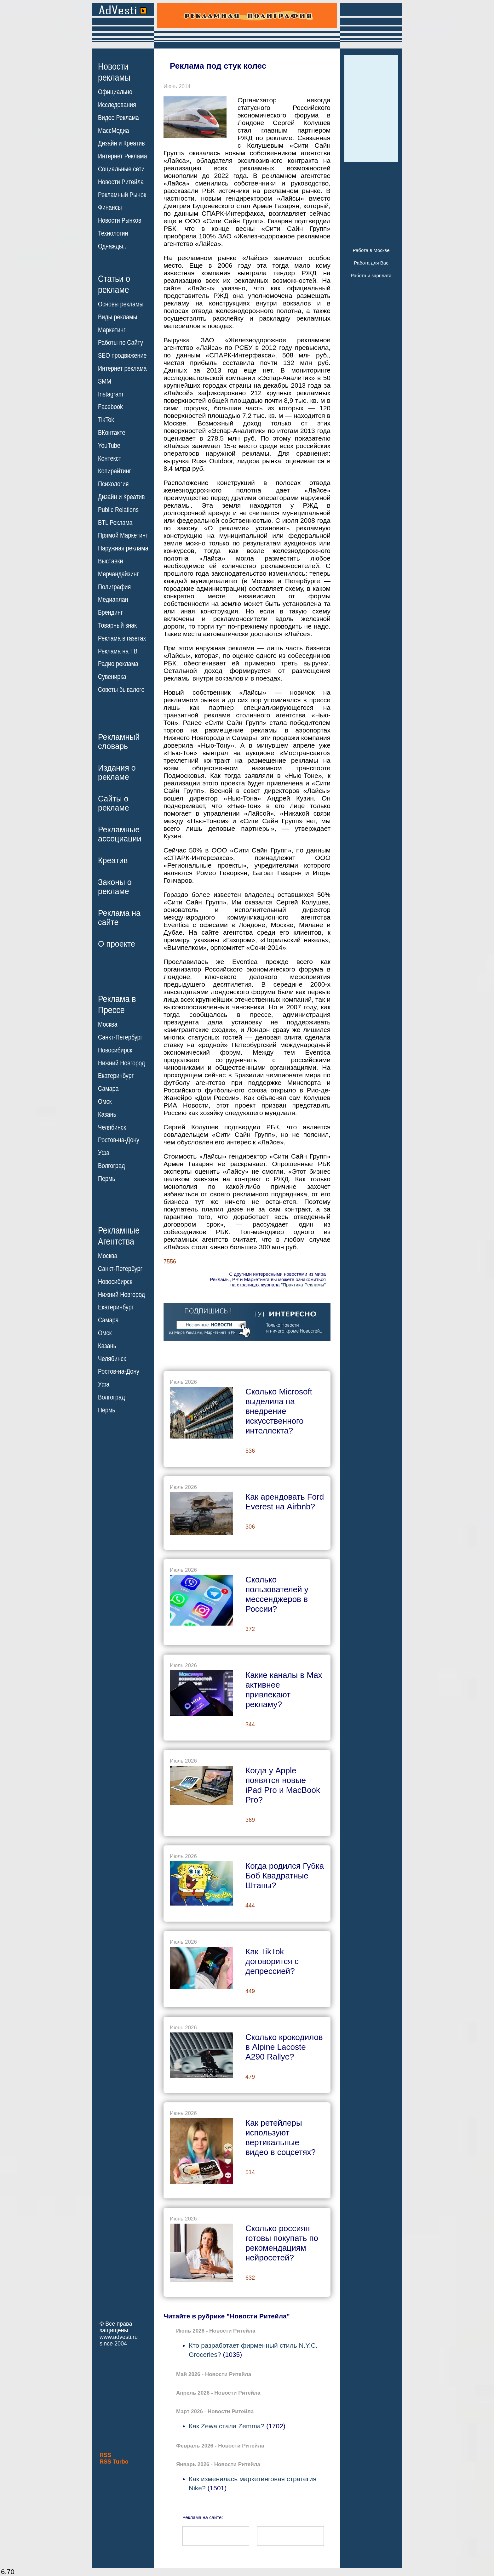 This screenshot has height=2576, width=494. Describe the element at coordinates (105, 1101) in the screenshot. I see `Омск` at that location.